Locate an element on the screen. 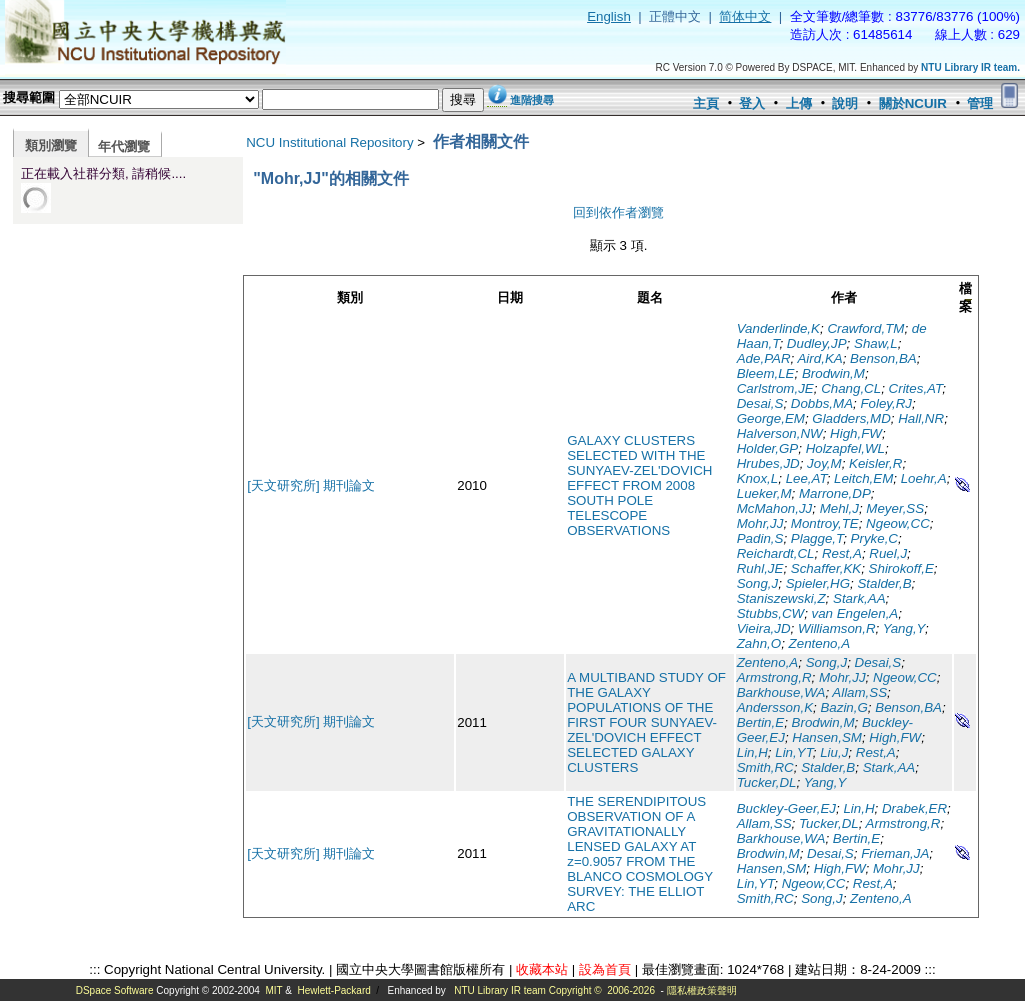  Lee,AT is located at coordinates (806, 478).